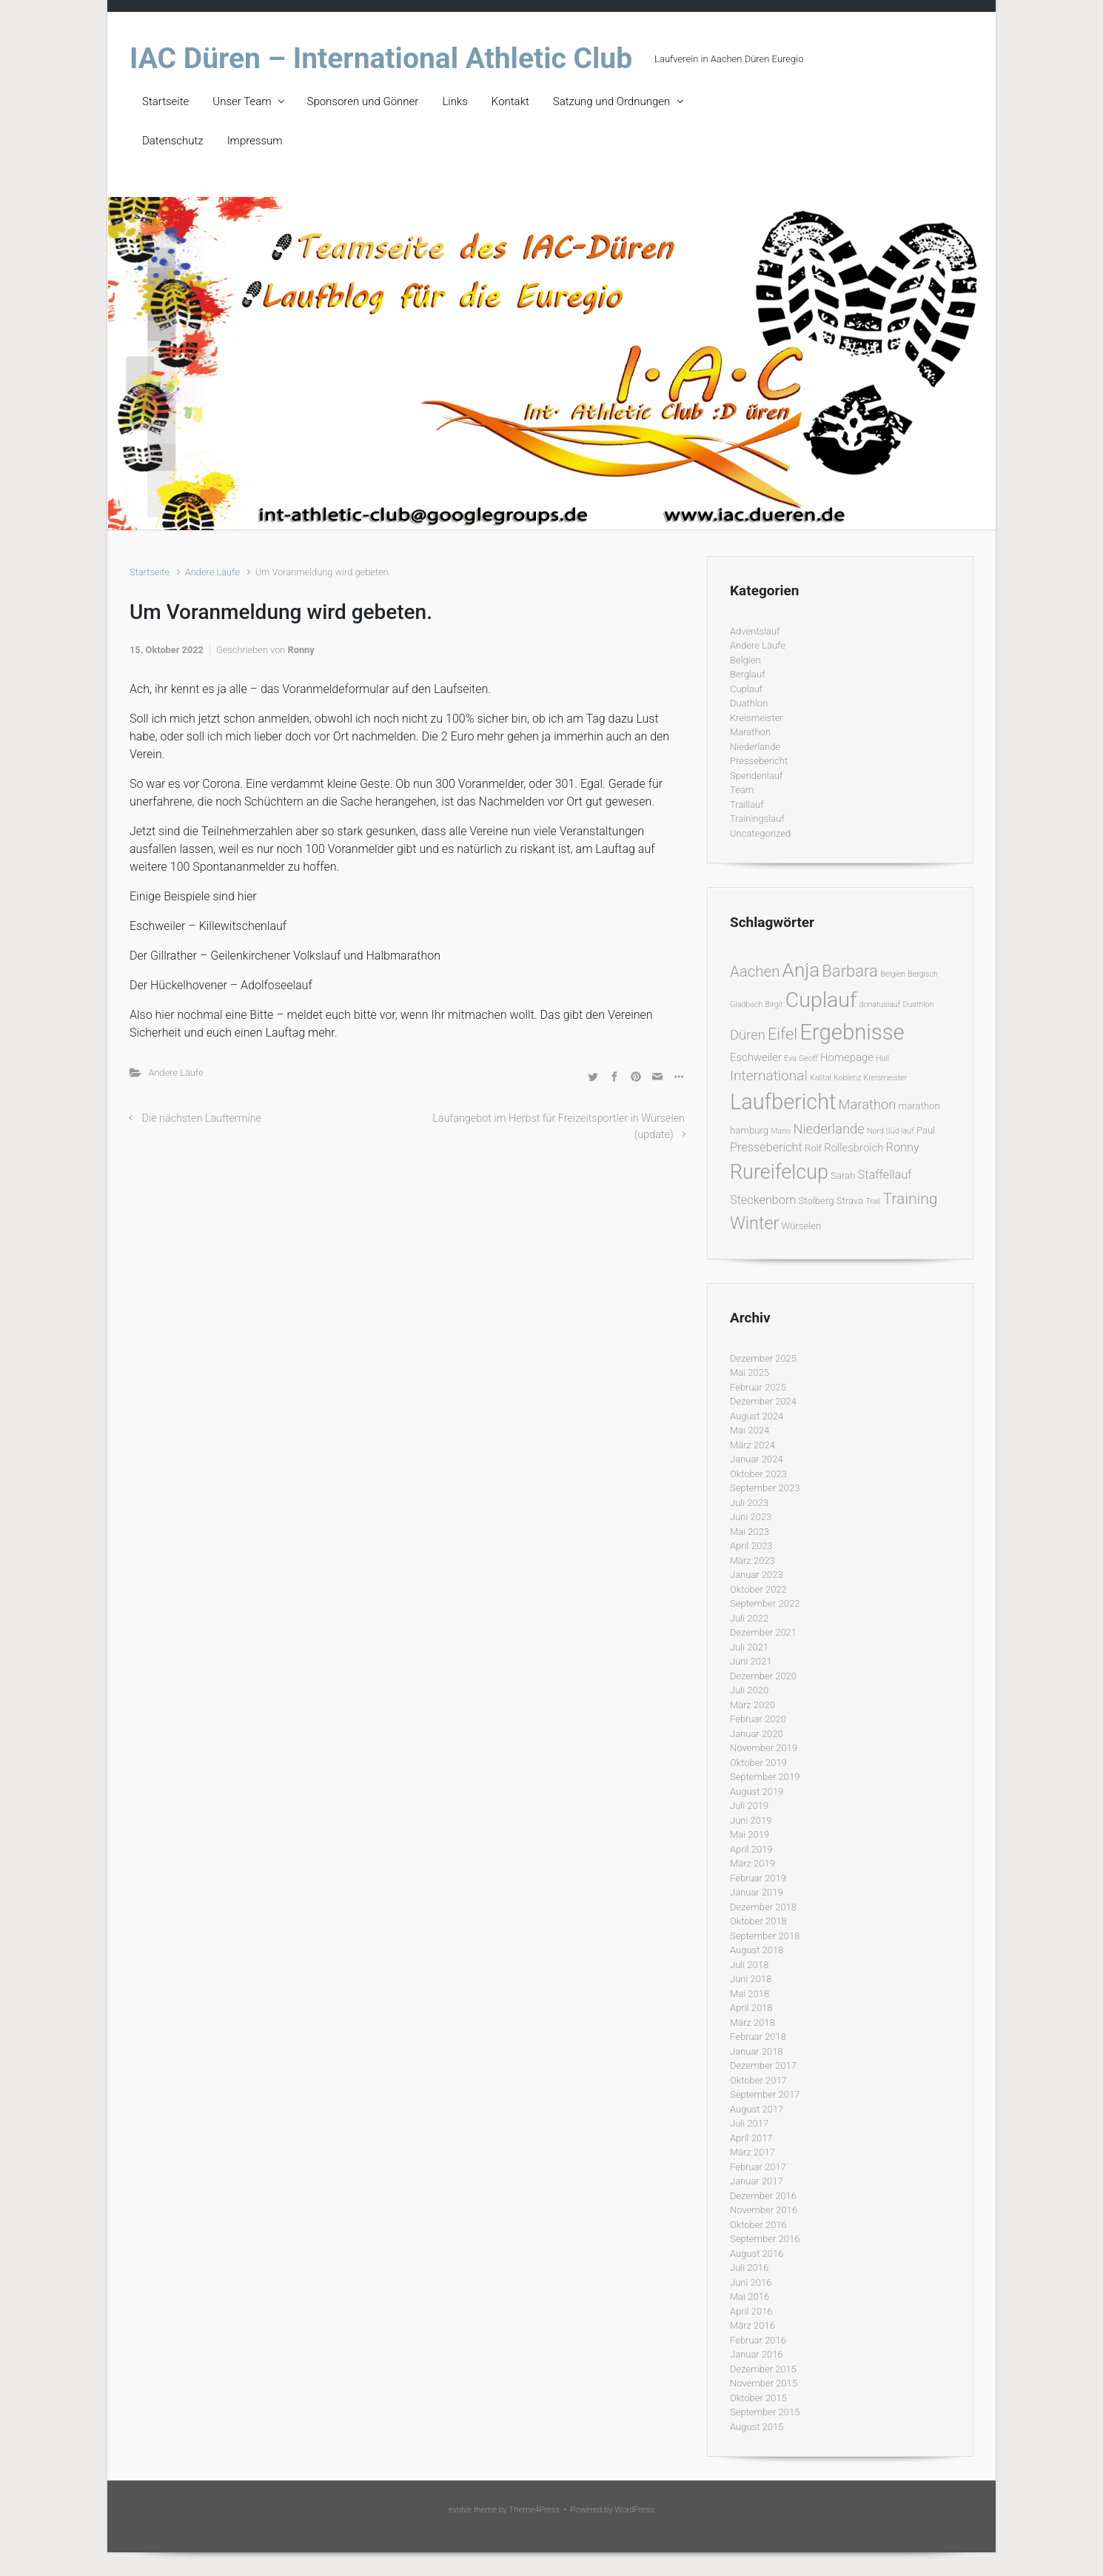 The width and height of the screenshot is (1103, 2576). Describe the element at coordinates (751, 1849) in the screenshot. I see `April 2019` at that location.